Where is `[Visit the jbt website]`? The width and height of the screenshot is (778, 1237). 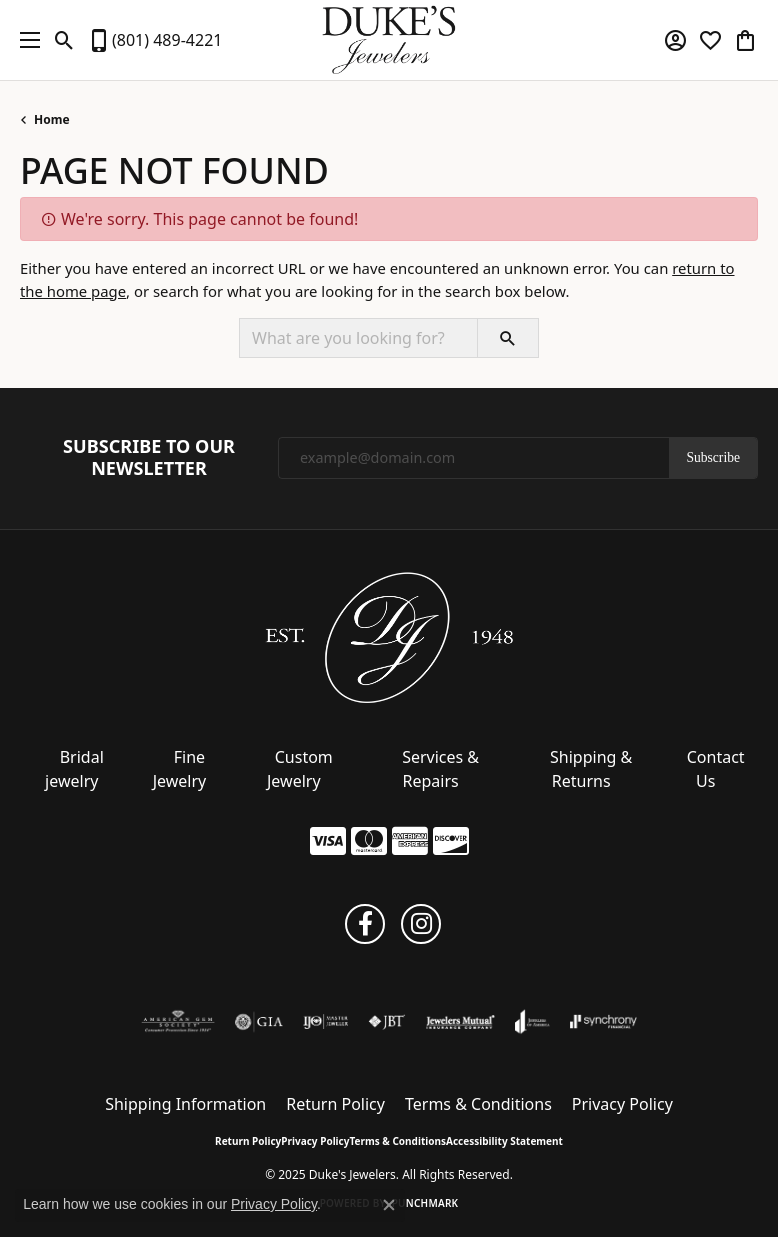 [Visit the jbt website] is located at coordinates (387, 1022).